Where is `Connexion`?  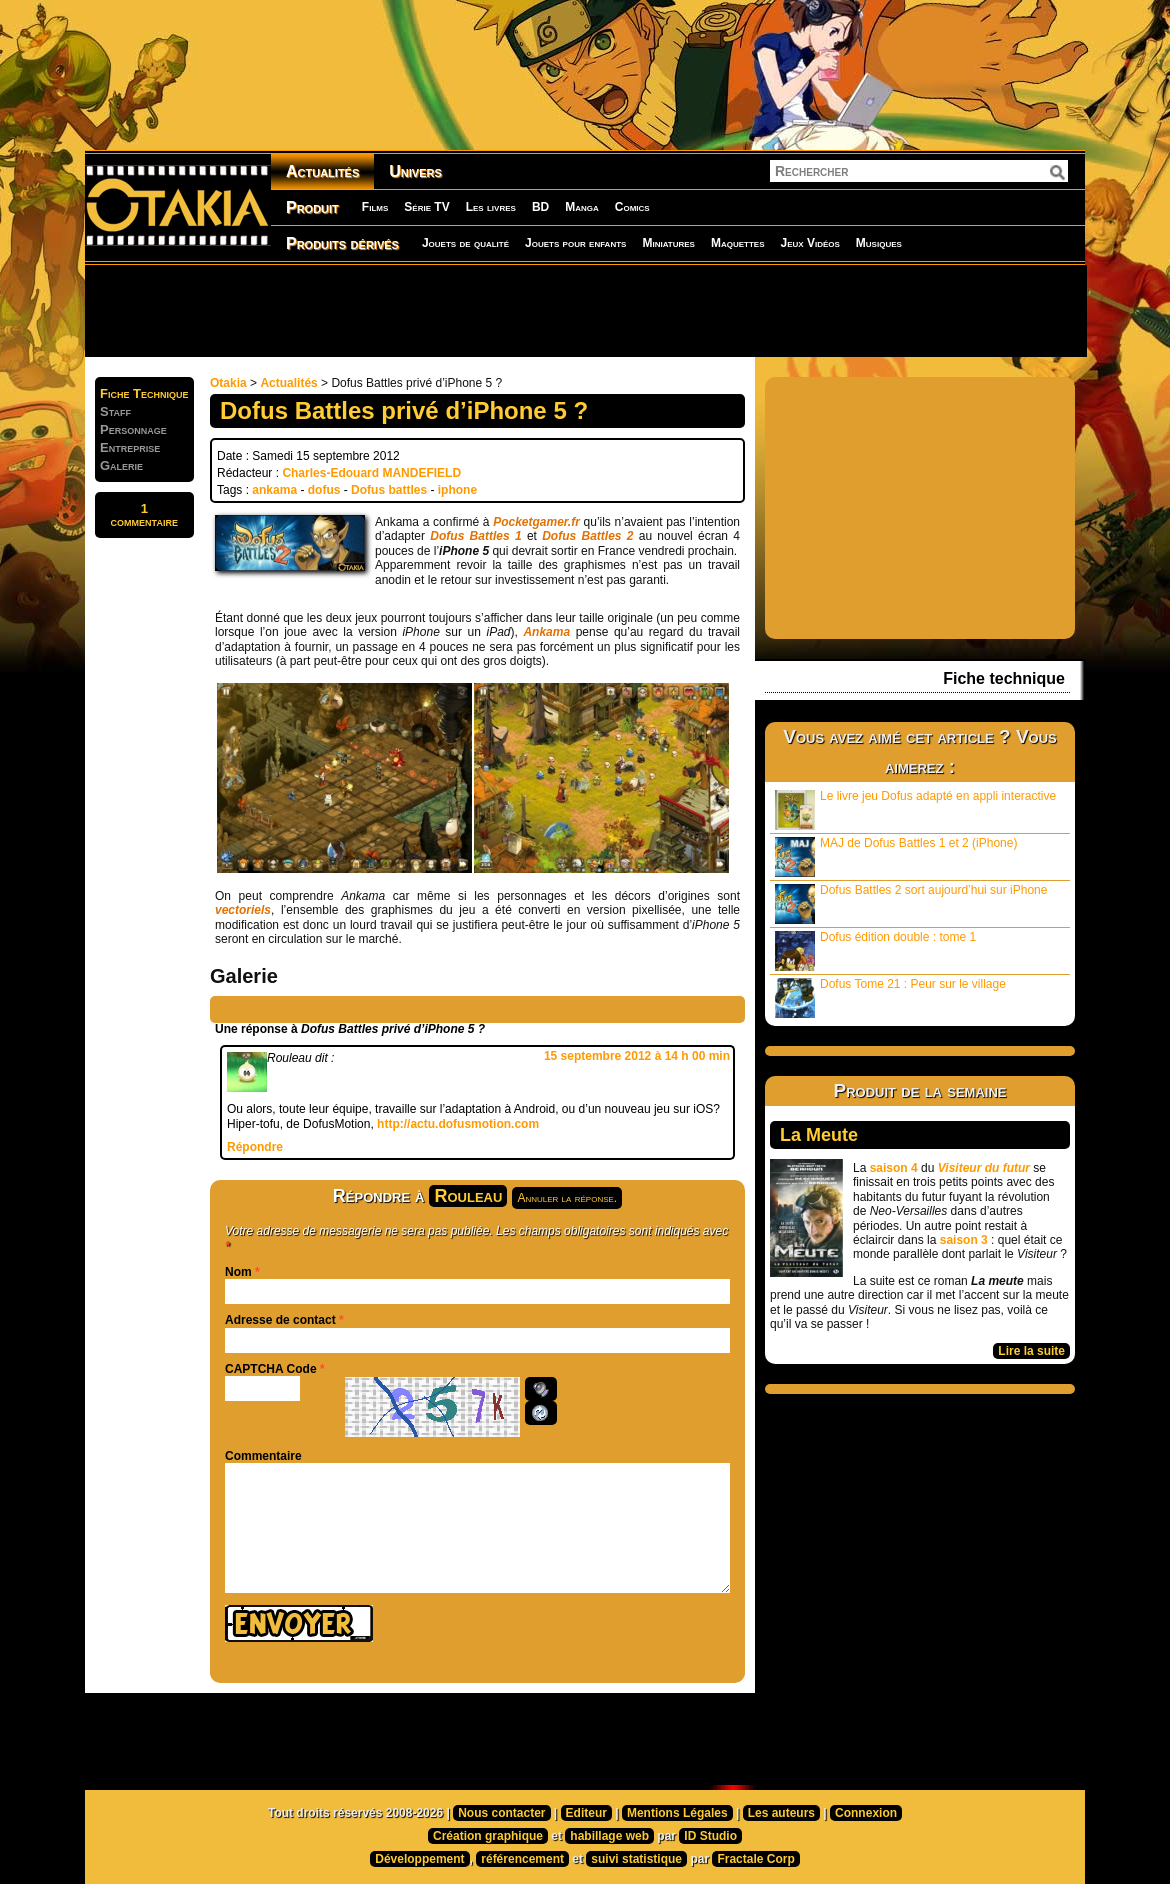
Connexion is located at coordinates (866, 1813).